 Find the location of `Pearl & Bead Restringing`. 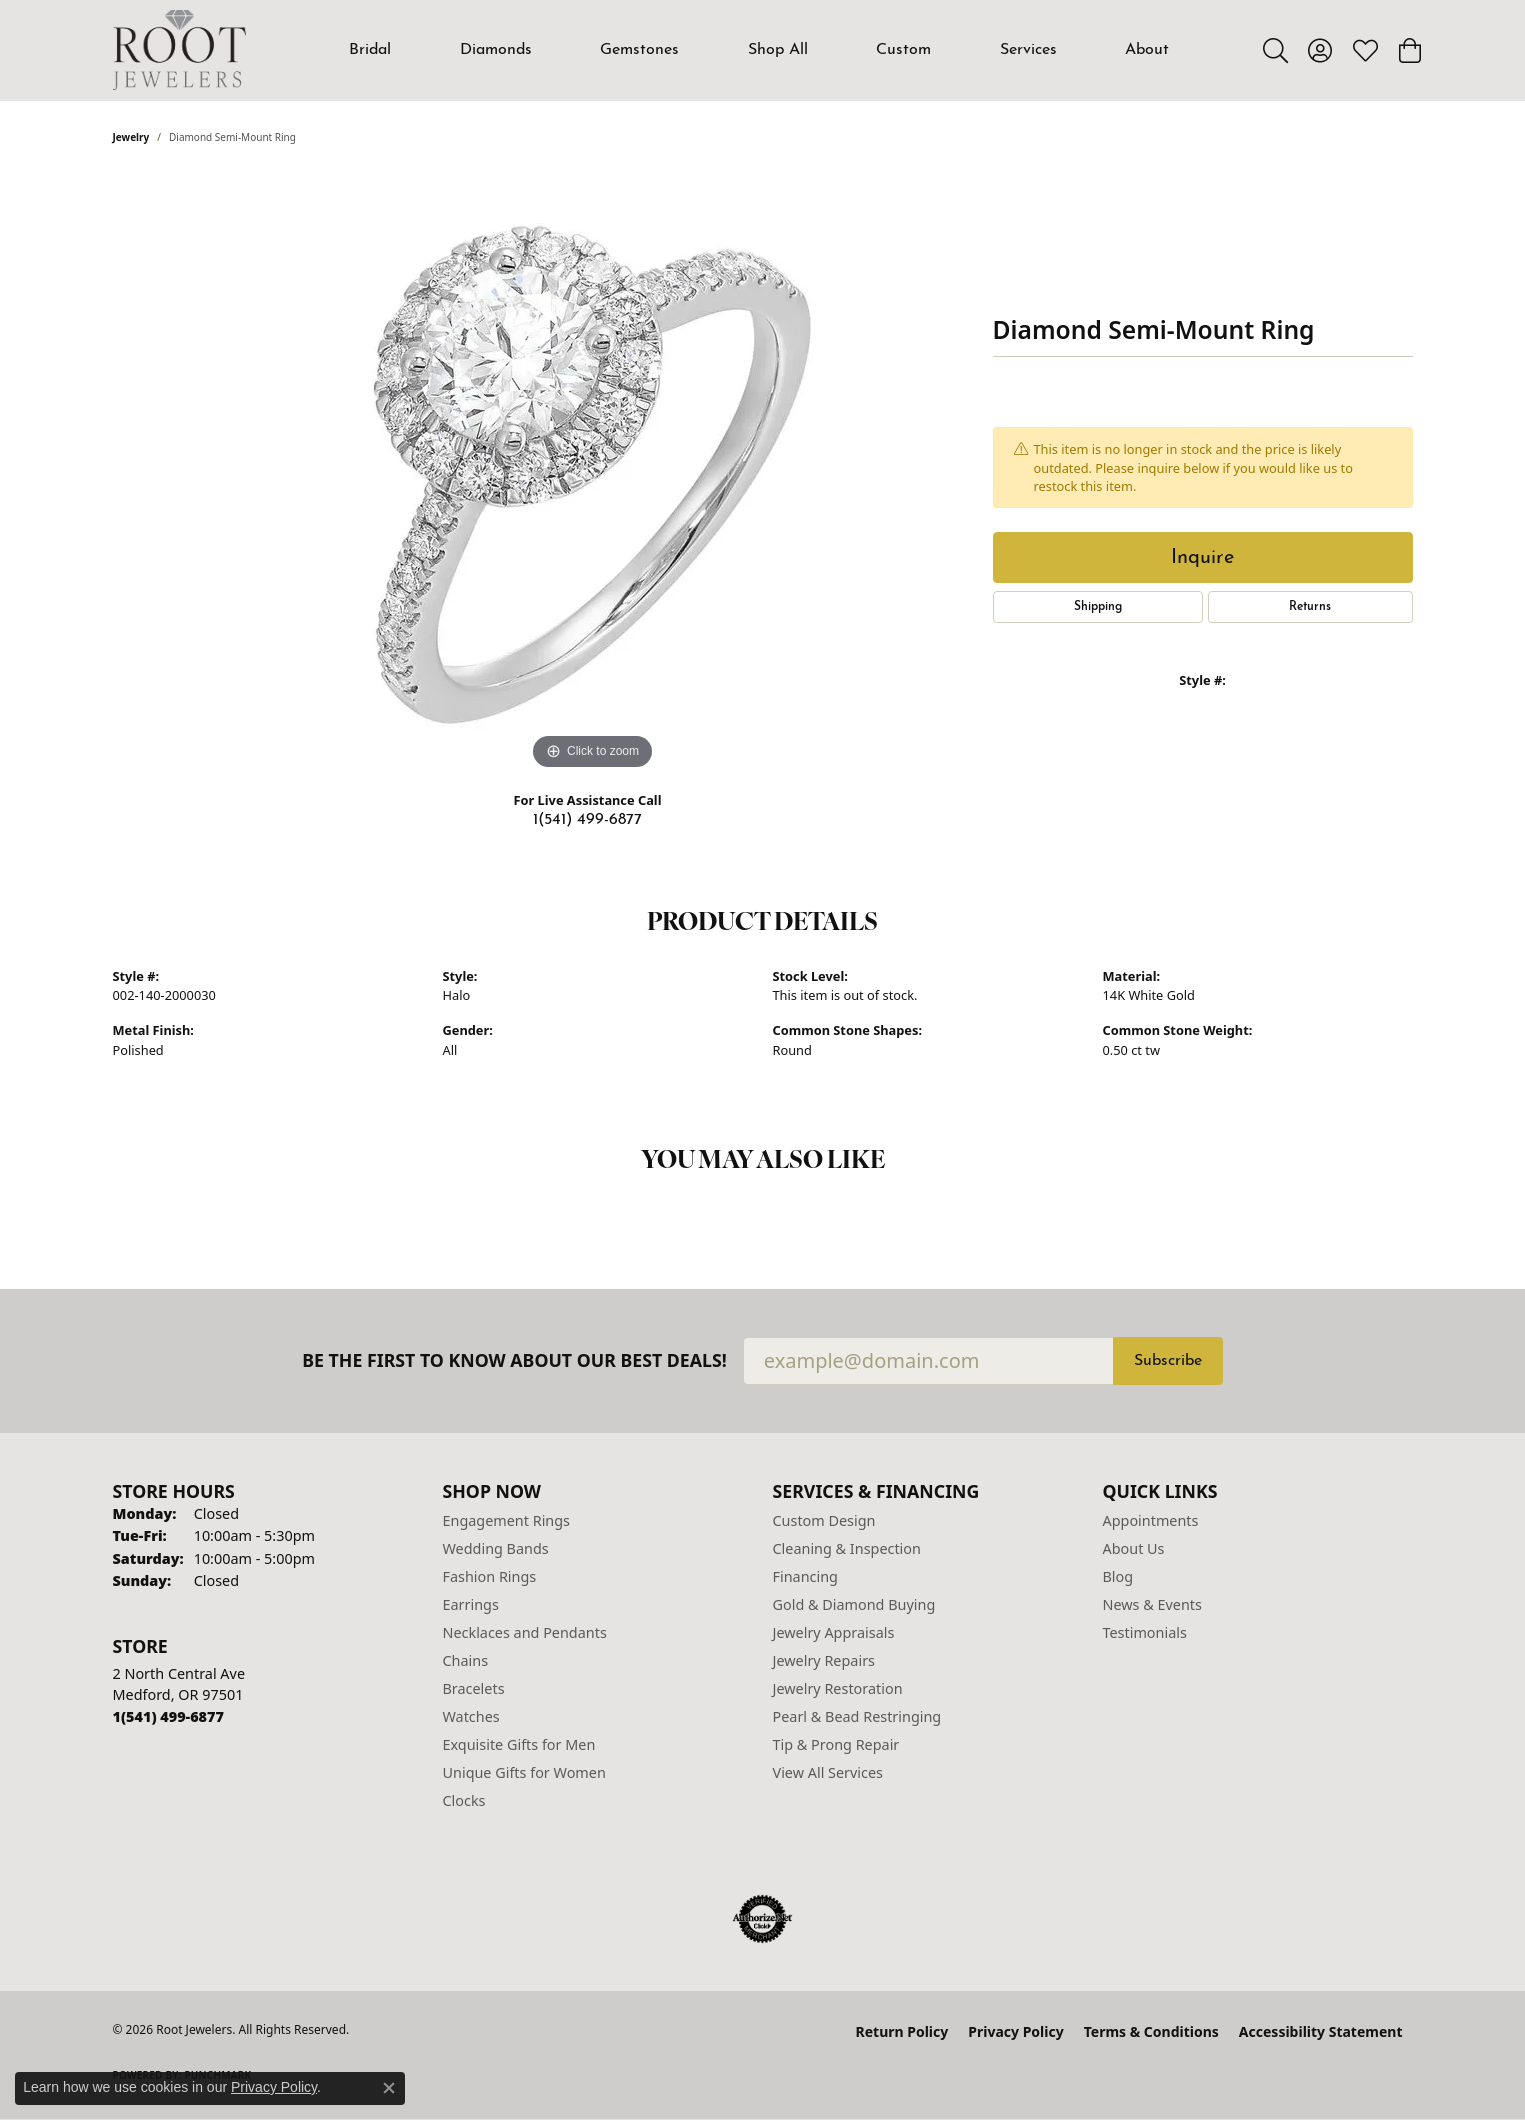

Pearl & Bead Restringing is located at coordinates (857, 1716).